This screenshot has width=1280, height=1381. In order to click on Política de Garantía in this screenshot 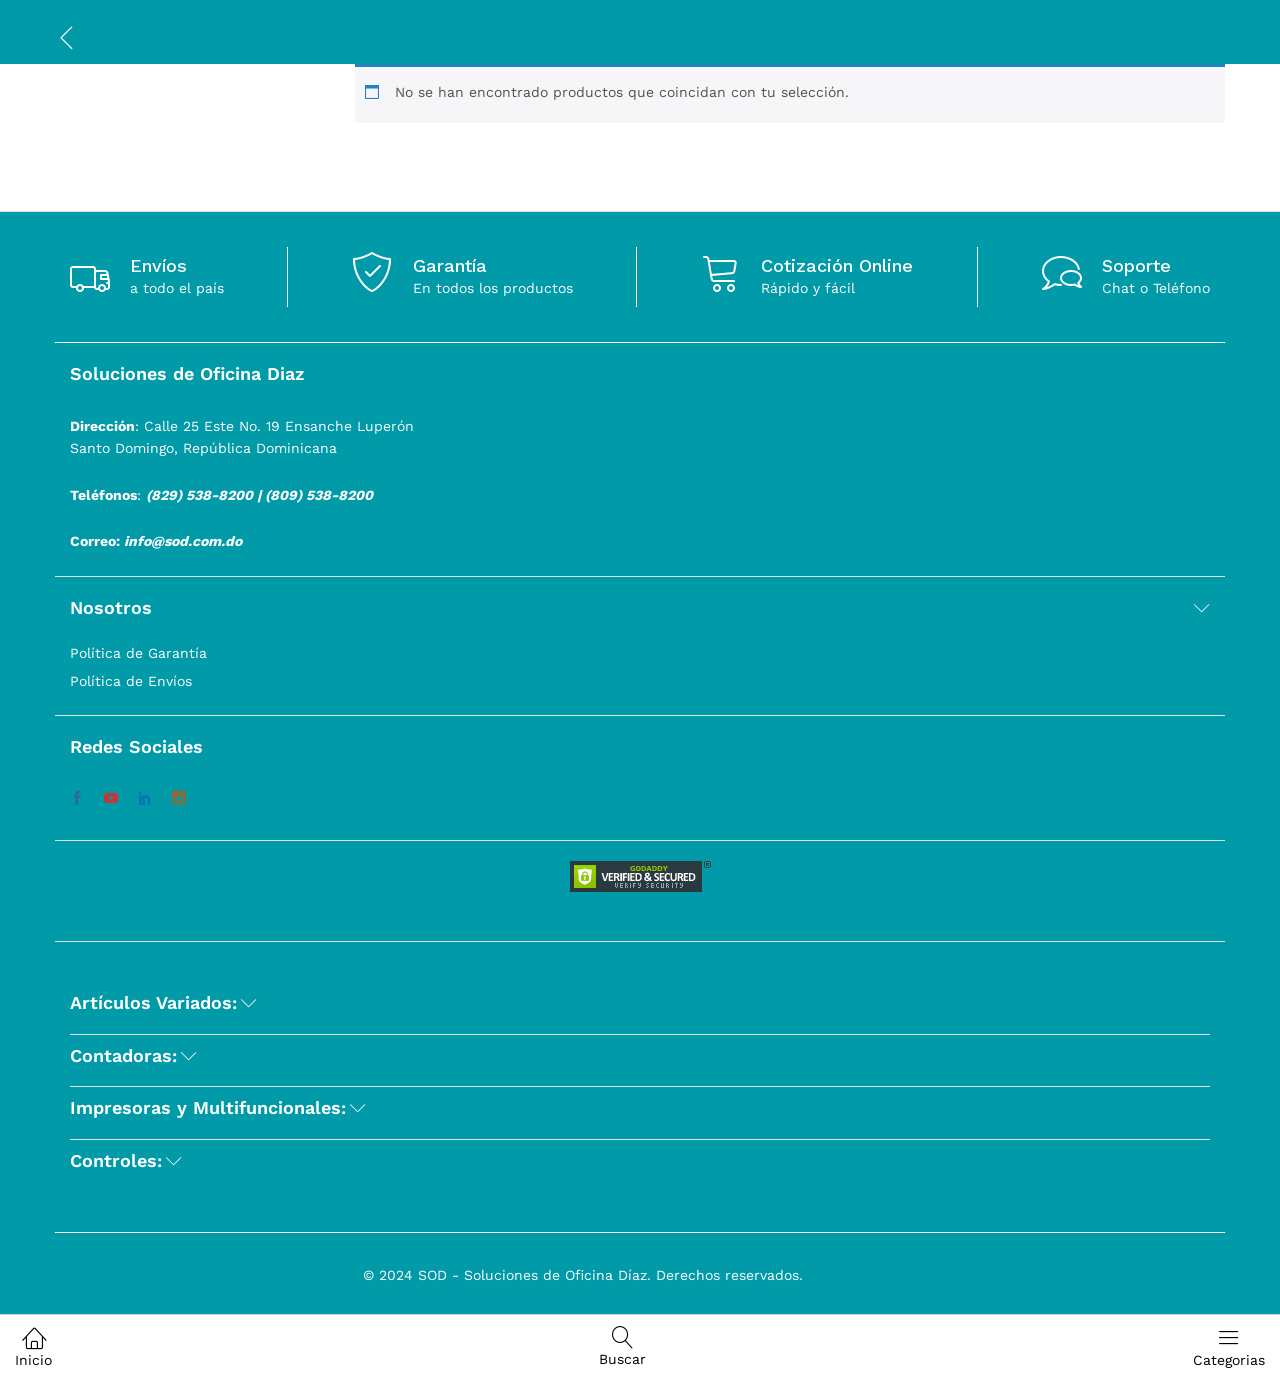, I will do `click(138, 653)`.